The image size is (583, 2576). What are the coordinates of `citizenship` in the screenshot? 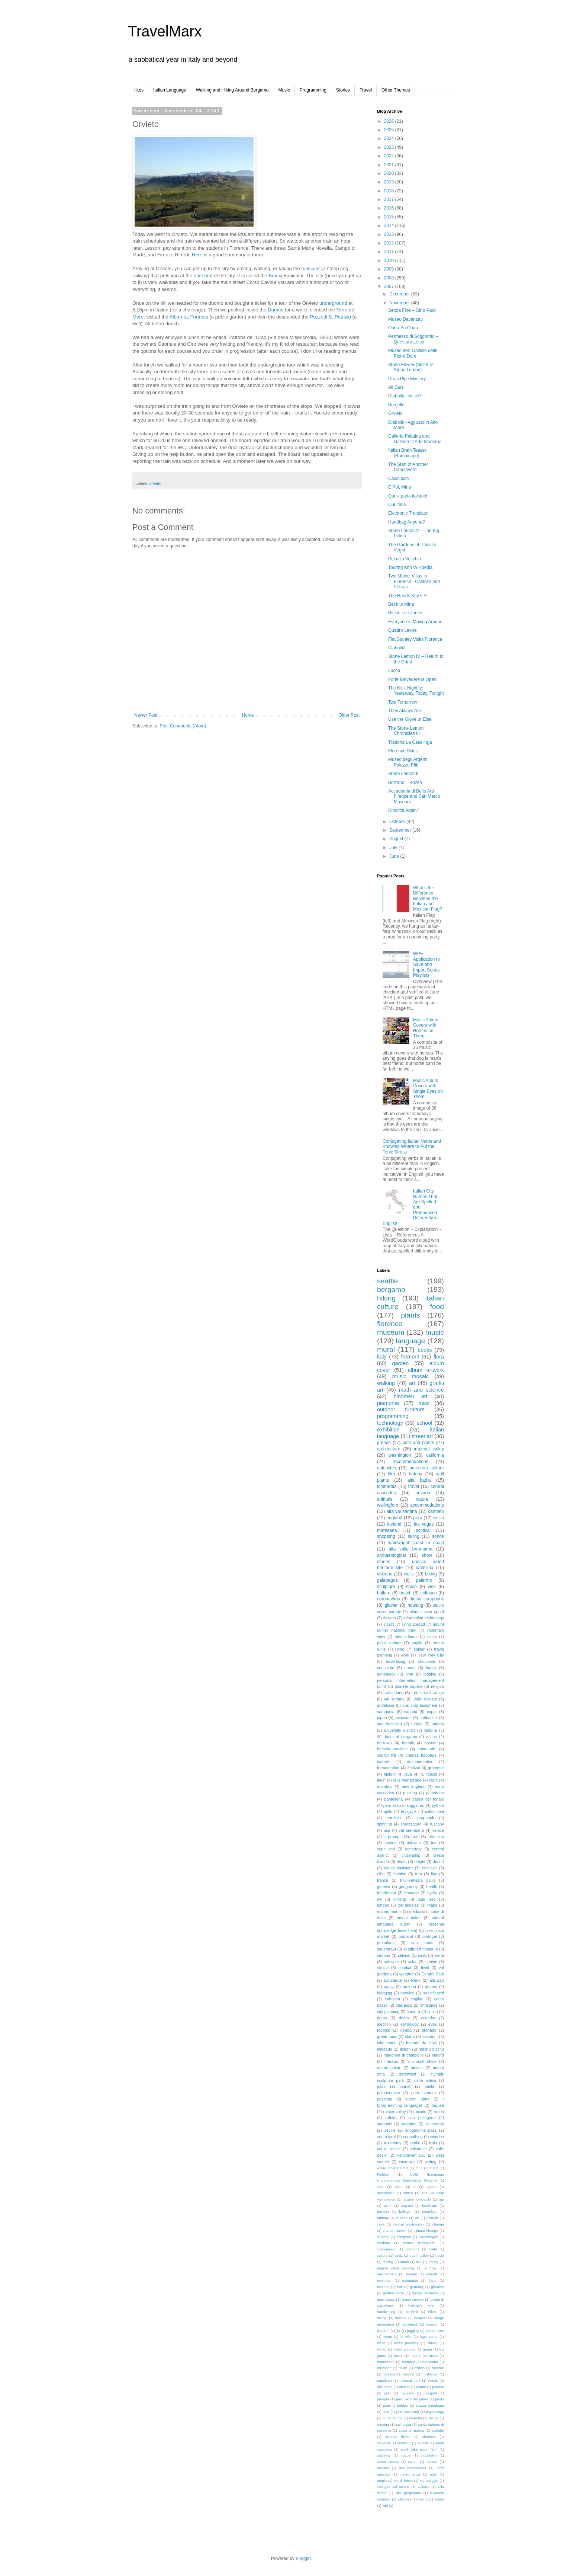 It's located at (411, 1855).